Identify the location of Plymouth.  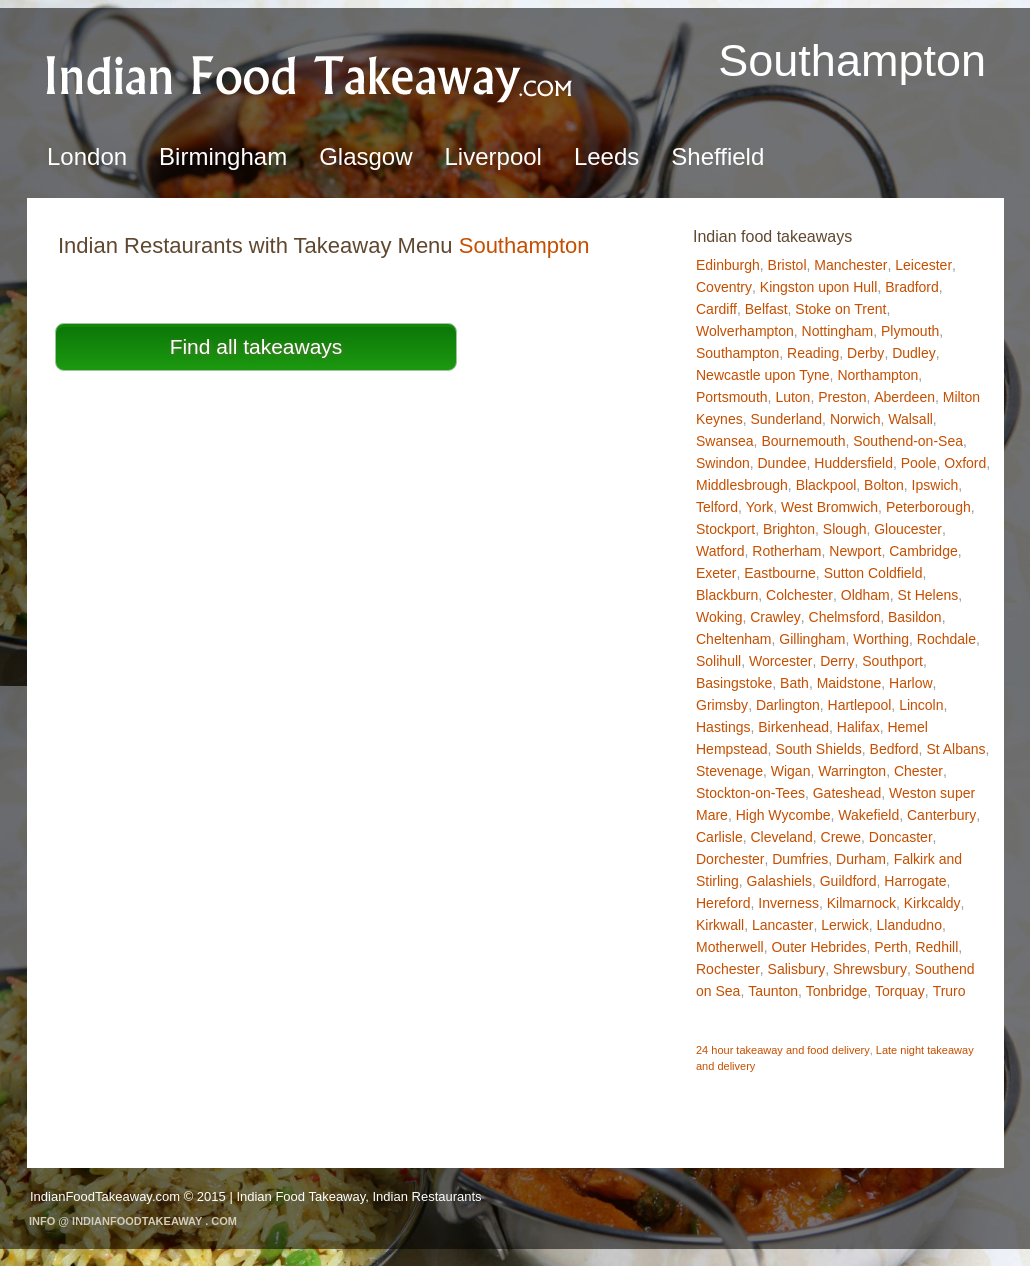
(910, 331).